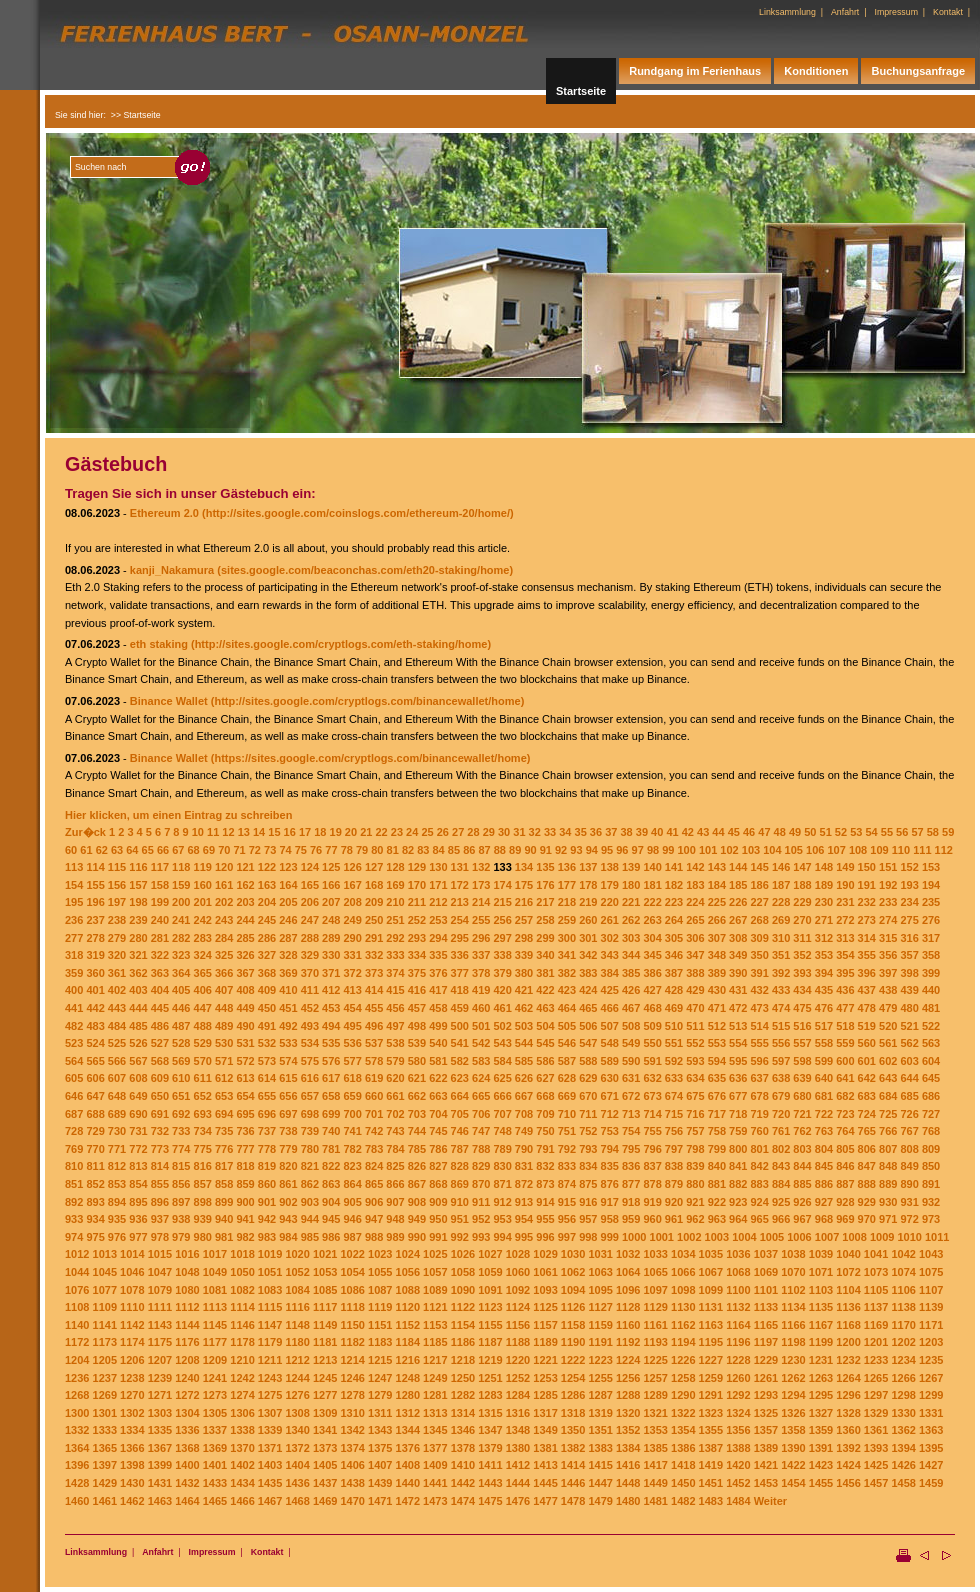 Image resolution: width=980 pixels, height=1592 pixels. I want to click on 780, so click(310, 1149).